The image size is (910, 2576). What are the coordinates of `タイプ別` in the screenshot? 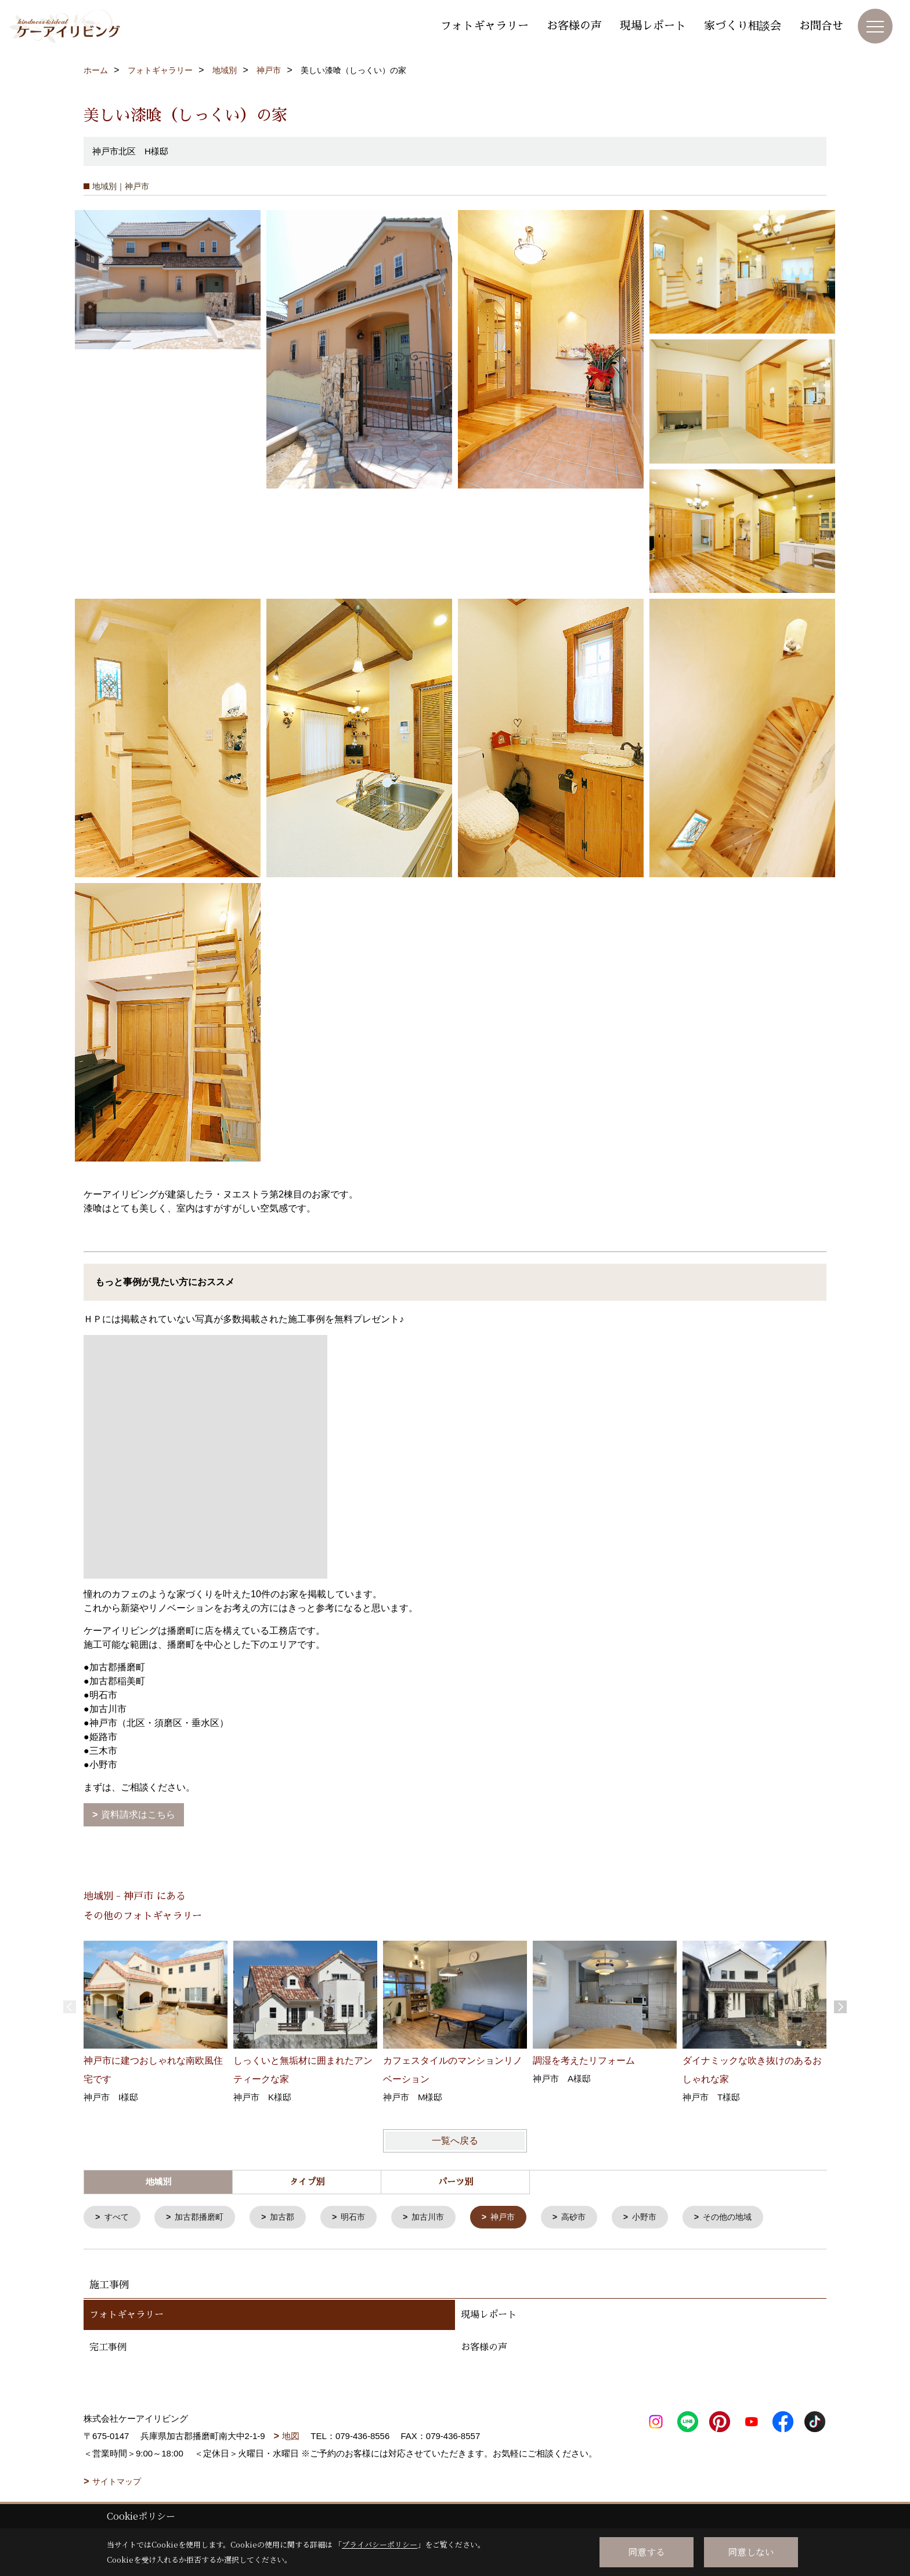 It's located at (307, 2181).